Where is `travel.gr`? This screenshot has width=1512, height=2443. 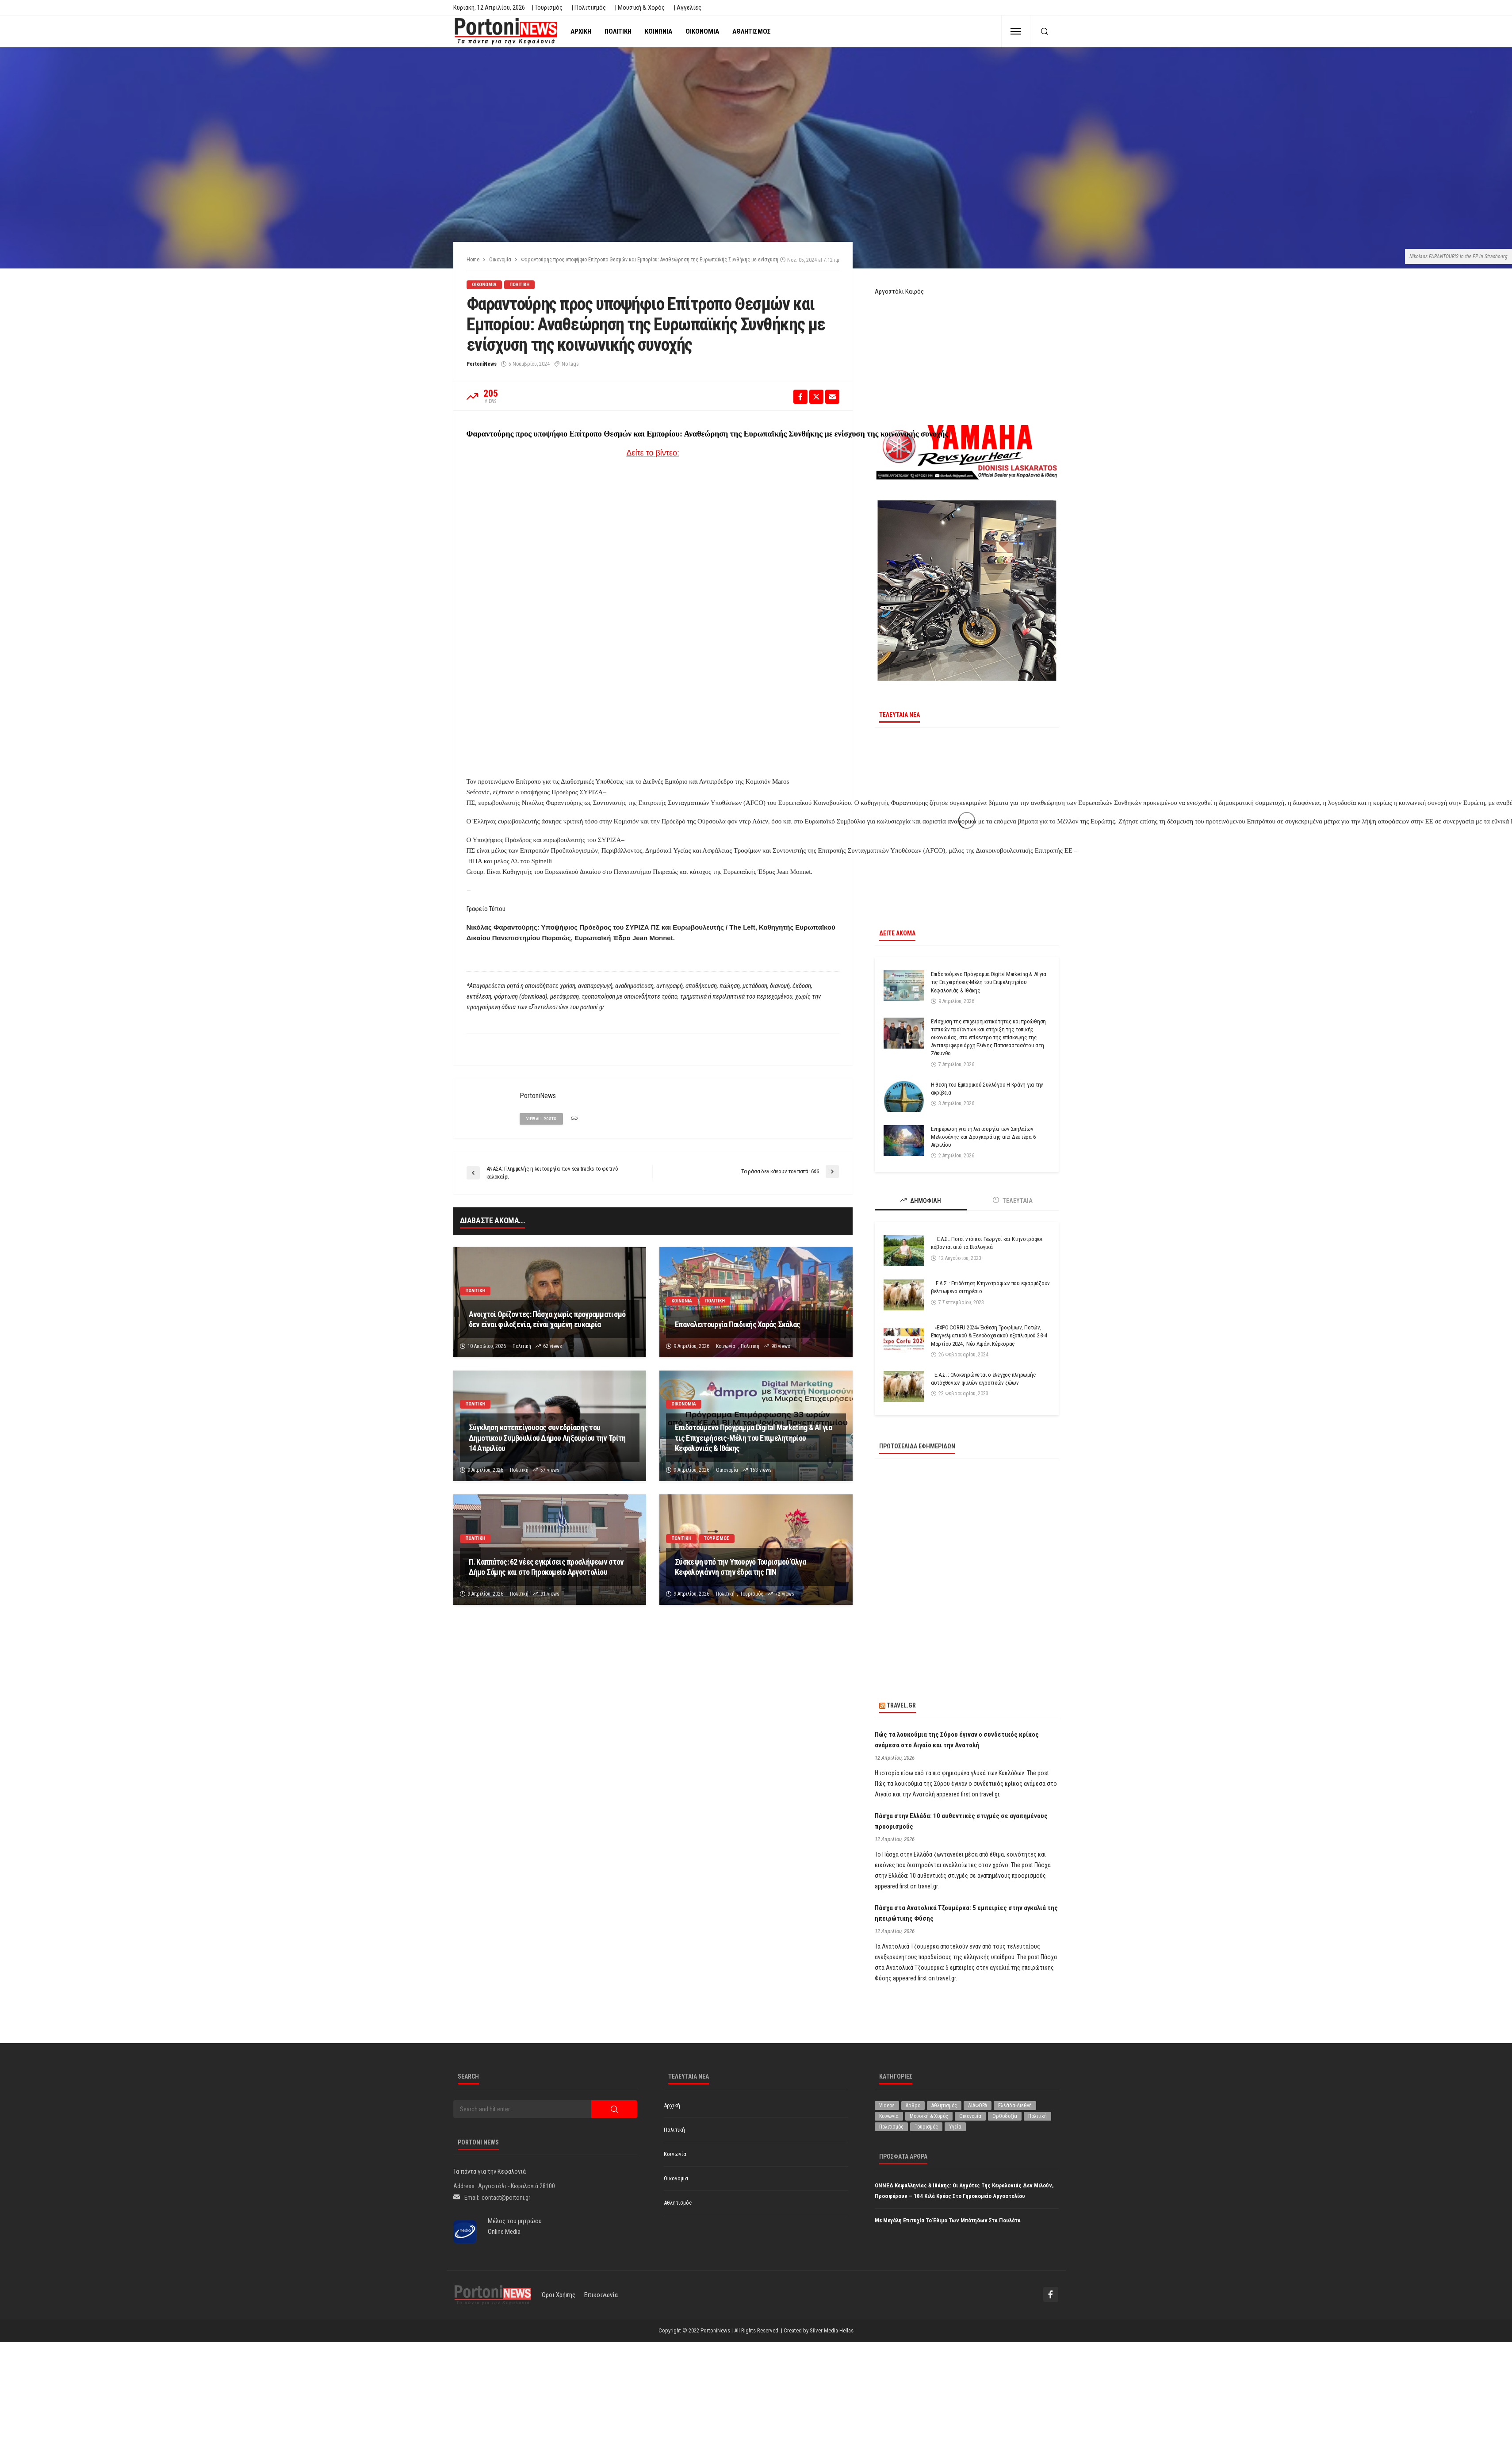 travel.gr is located at coordinates (901, 1705).